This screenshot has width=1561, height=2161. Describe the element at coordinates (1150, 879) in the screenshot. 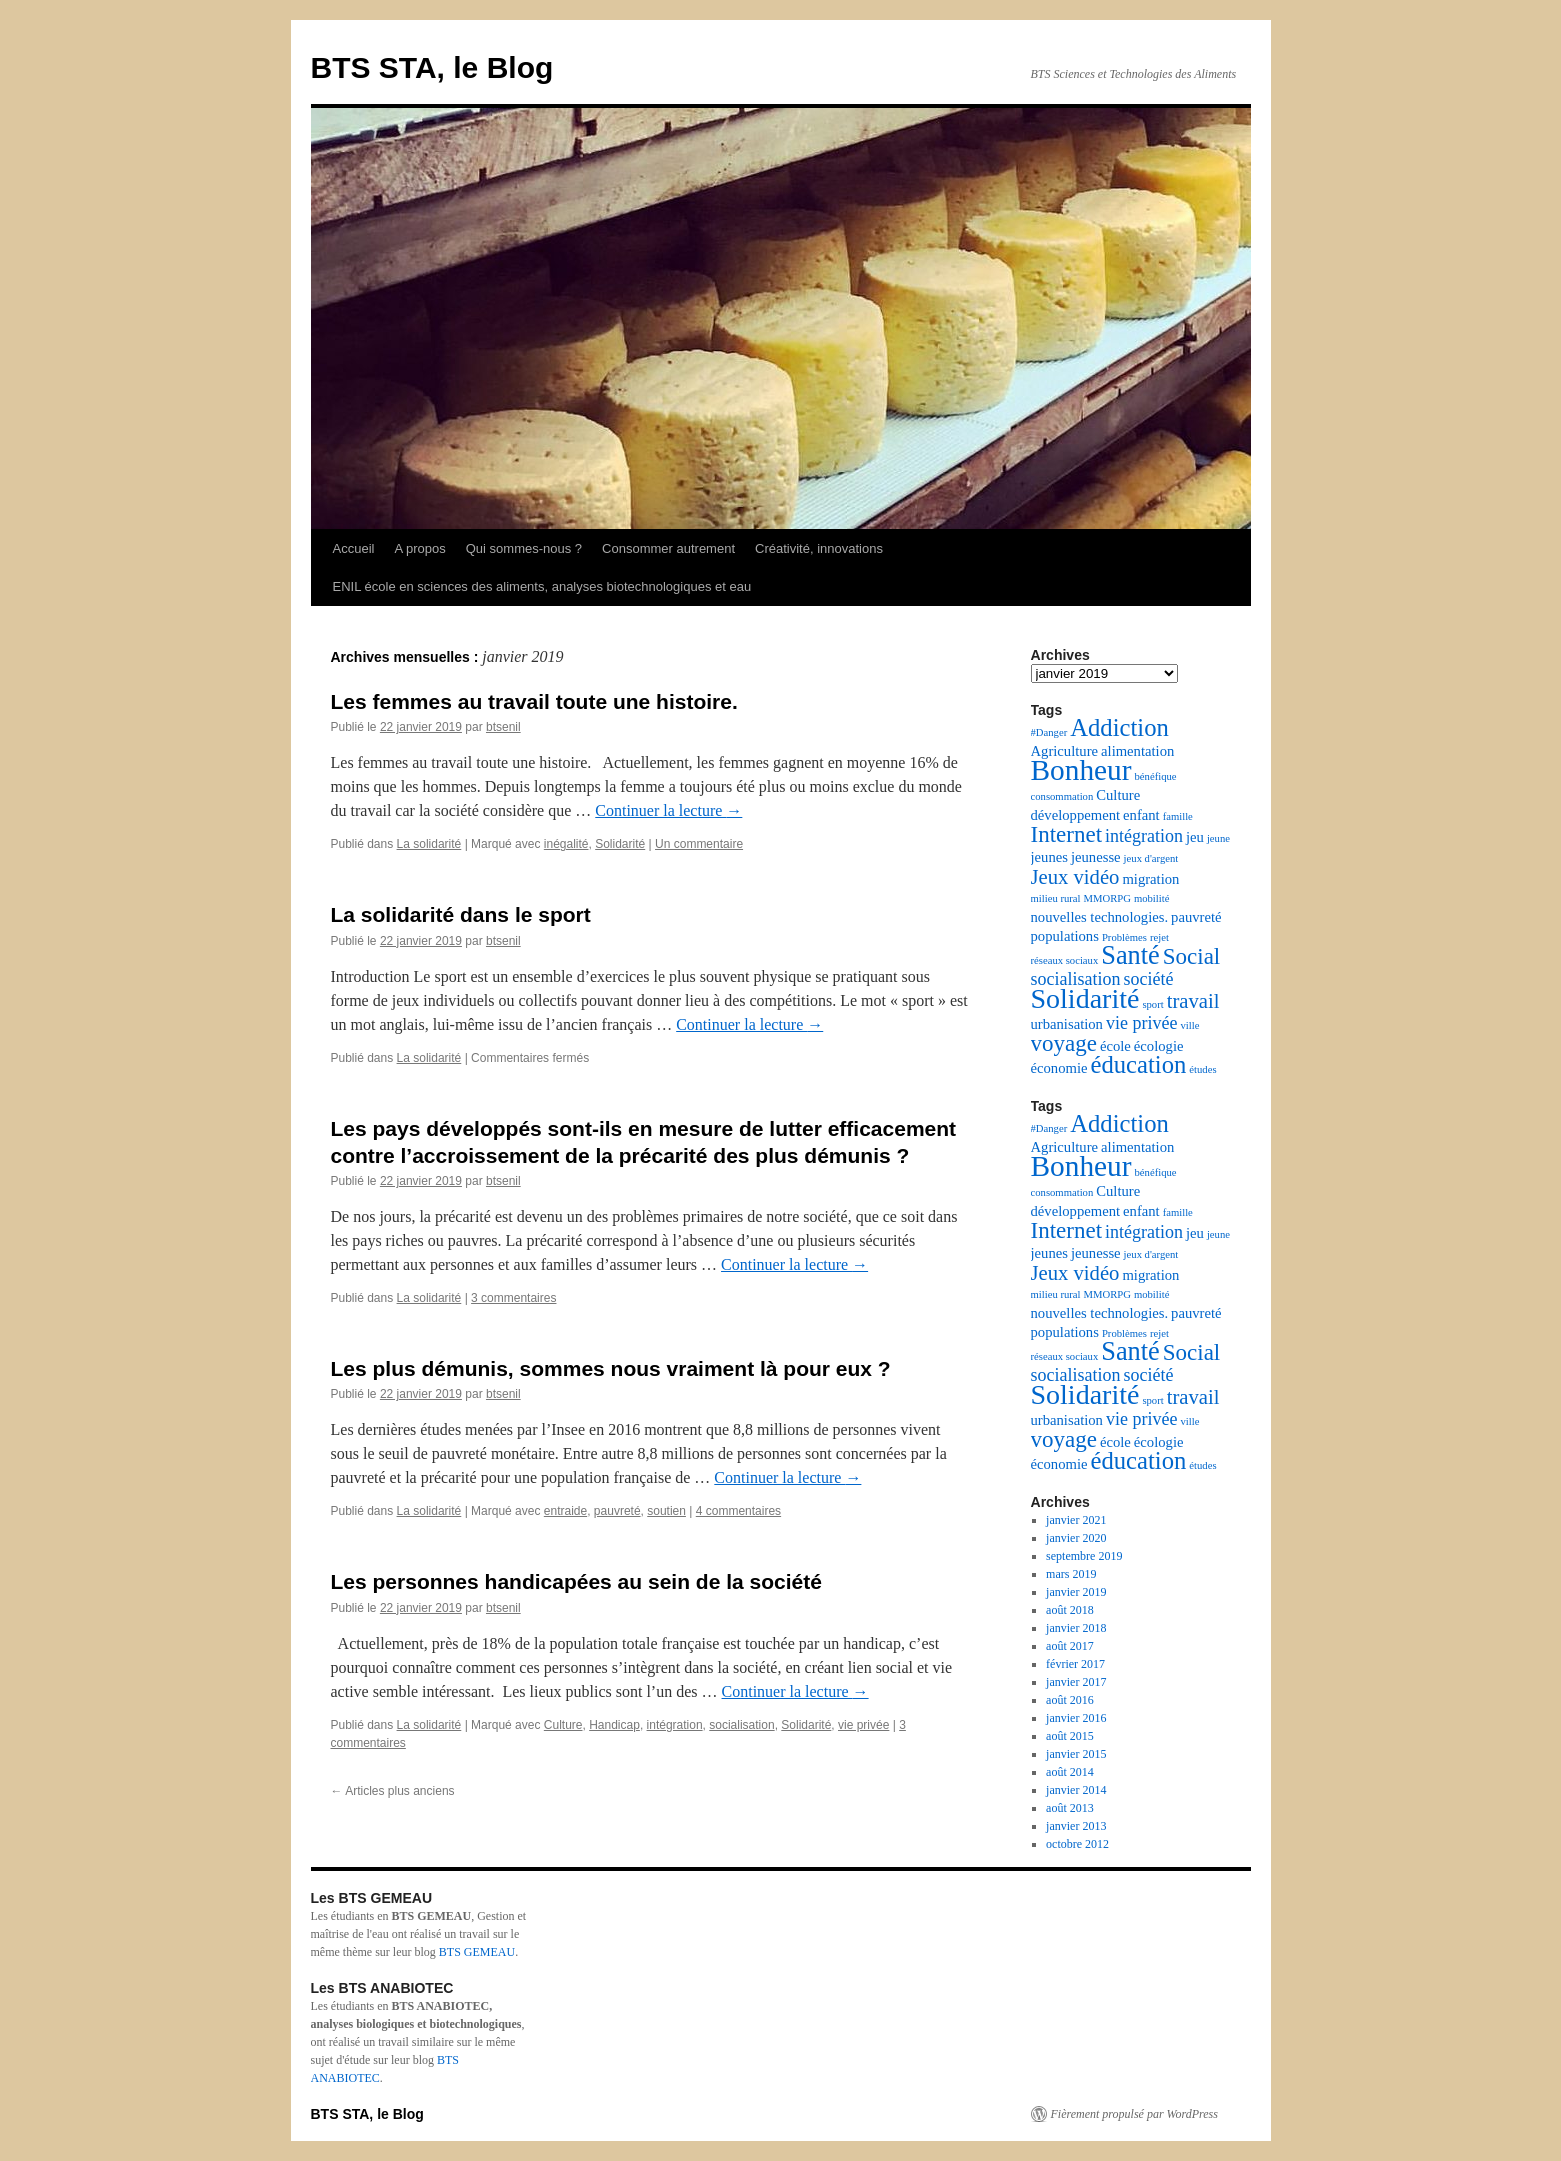

I see `migration [migration (3 éléments)]` at that location.